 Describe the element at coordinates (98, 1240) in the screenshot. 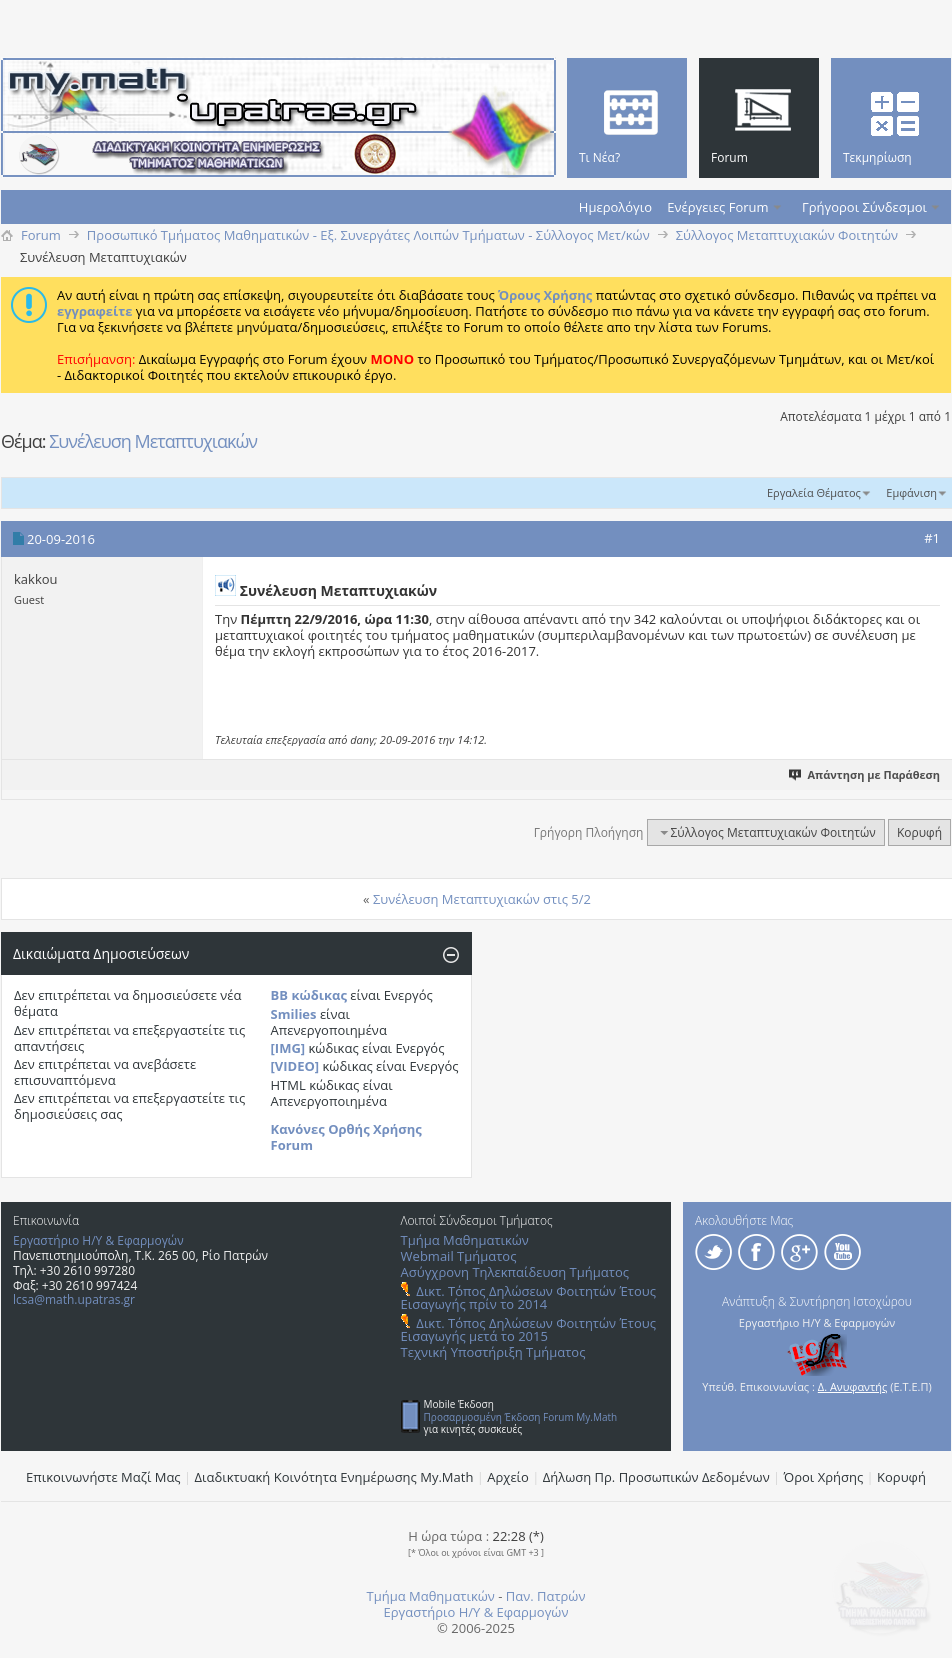

I see `Εργαστήριο Η/Υ & Εφαρμογών` at that location.